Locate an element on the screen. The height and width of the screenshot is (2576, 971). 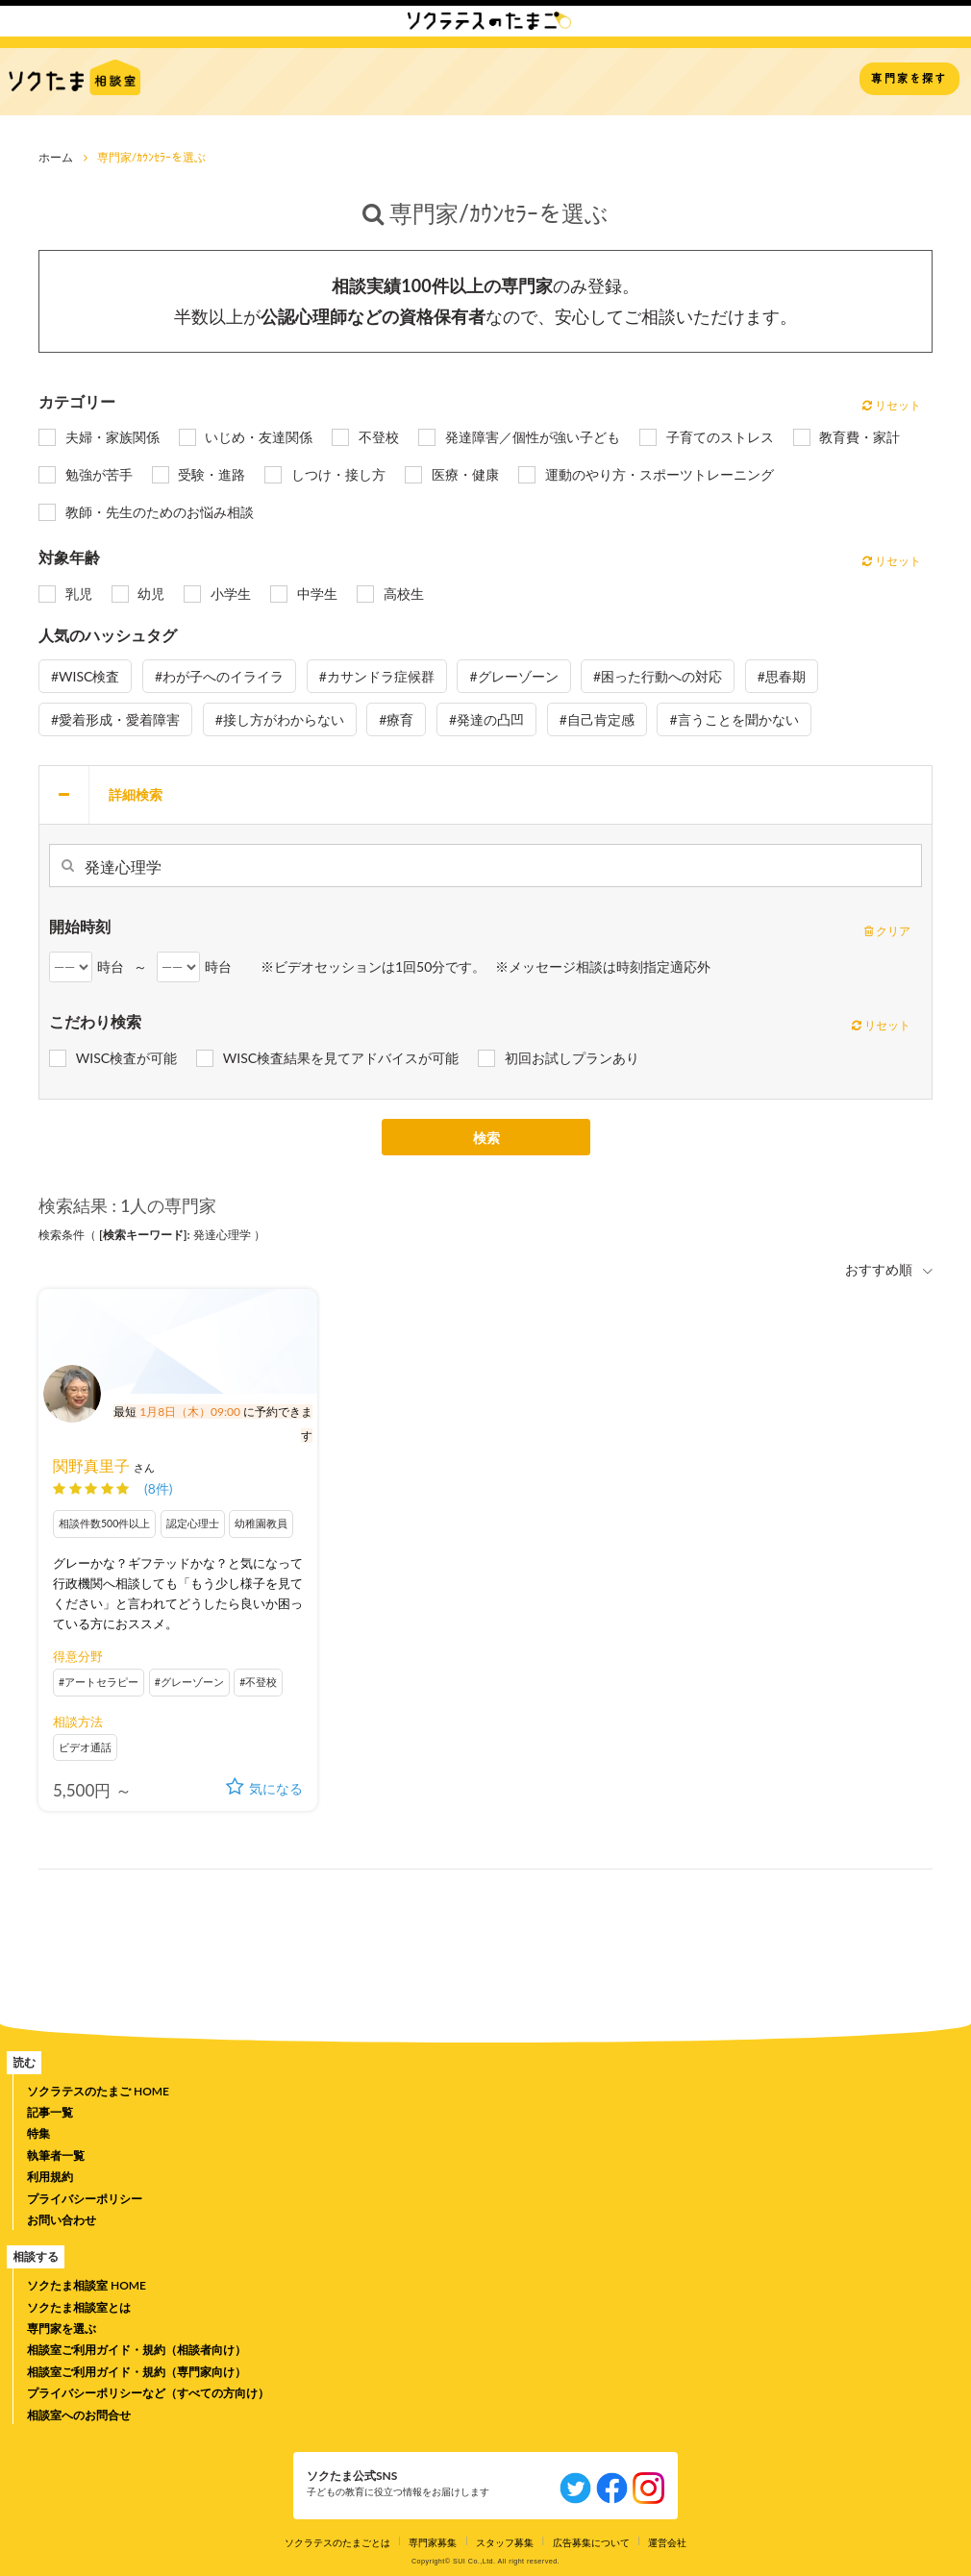
運営会社 is located at coordinates (667, 2542).